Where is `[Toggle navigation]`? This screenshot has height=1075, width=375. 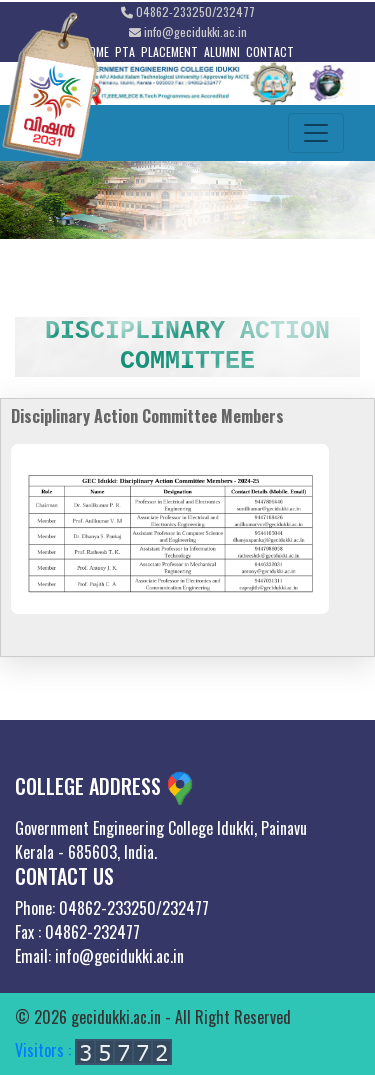
[Toggle navigation] is located at coordinates (316, 133).